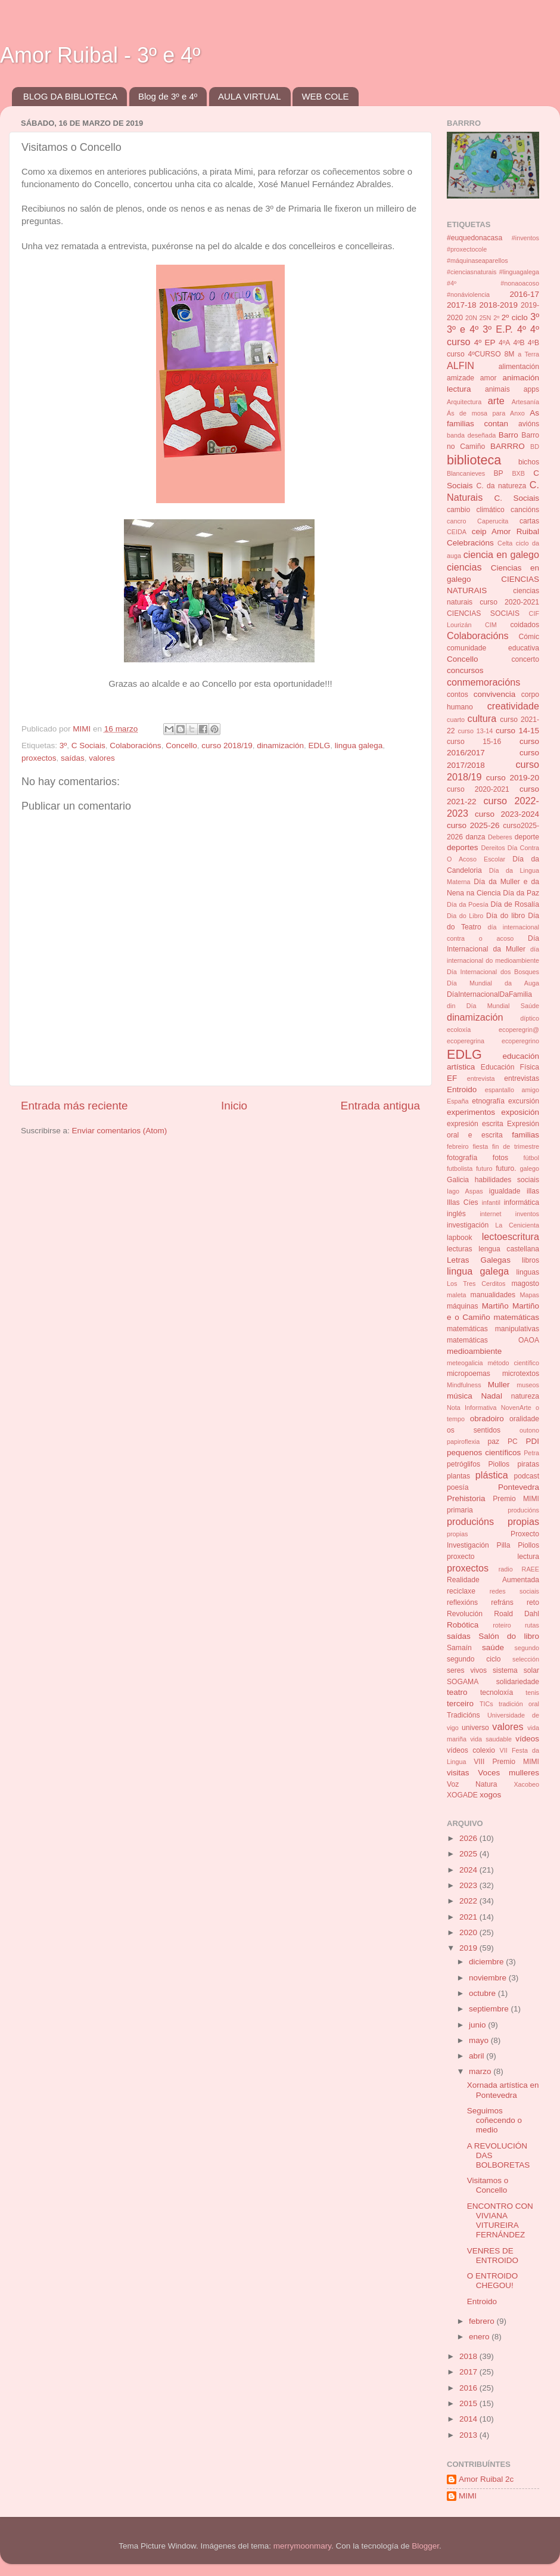 The image size is (560, 2576). What do you see at coordinates (465, 1191) in the screenshot?
I see `Iago Aspas` at bounding box center [465, 1191].